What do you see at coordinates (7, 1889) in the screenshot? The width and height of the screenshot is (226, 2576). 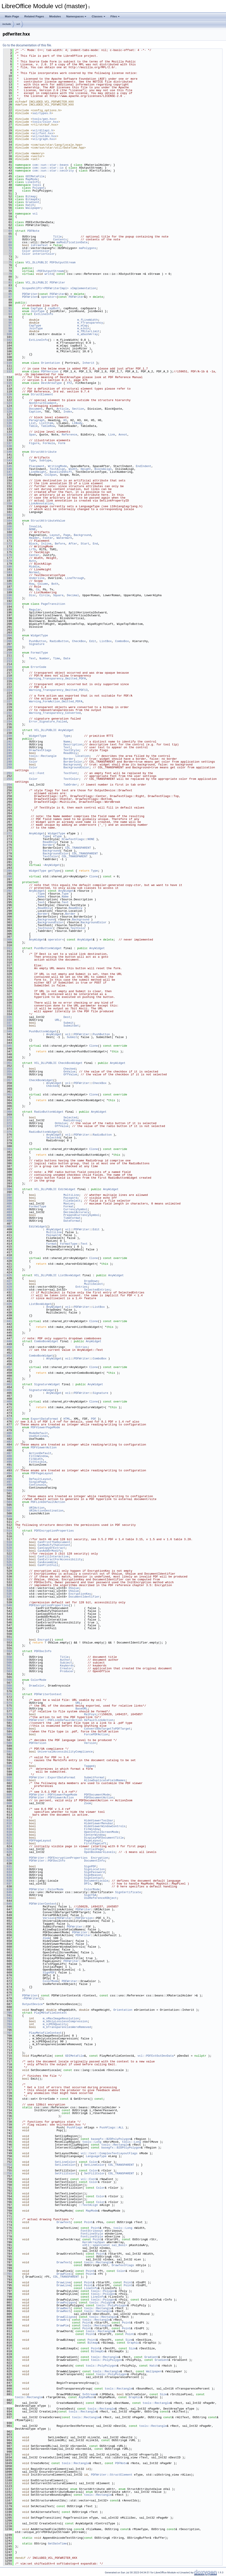 I see `639` at bounding box center [7, 1889].